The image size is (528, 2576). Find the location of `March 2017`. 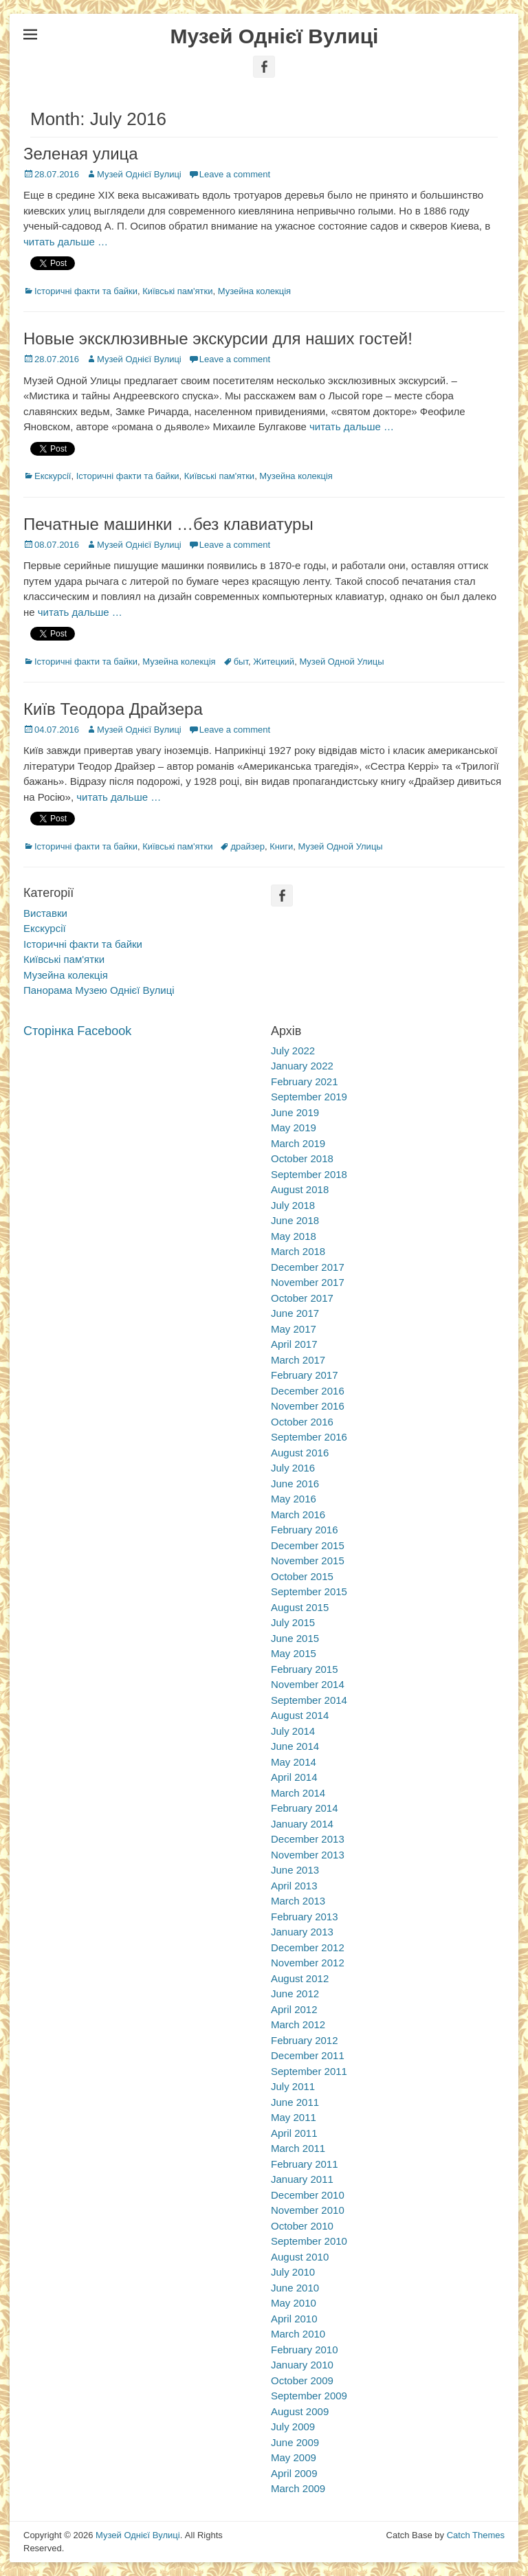

March 2017 is located at coordinates (298, 1360).